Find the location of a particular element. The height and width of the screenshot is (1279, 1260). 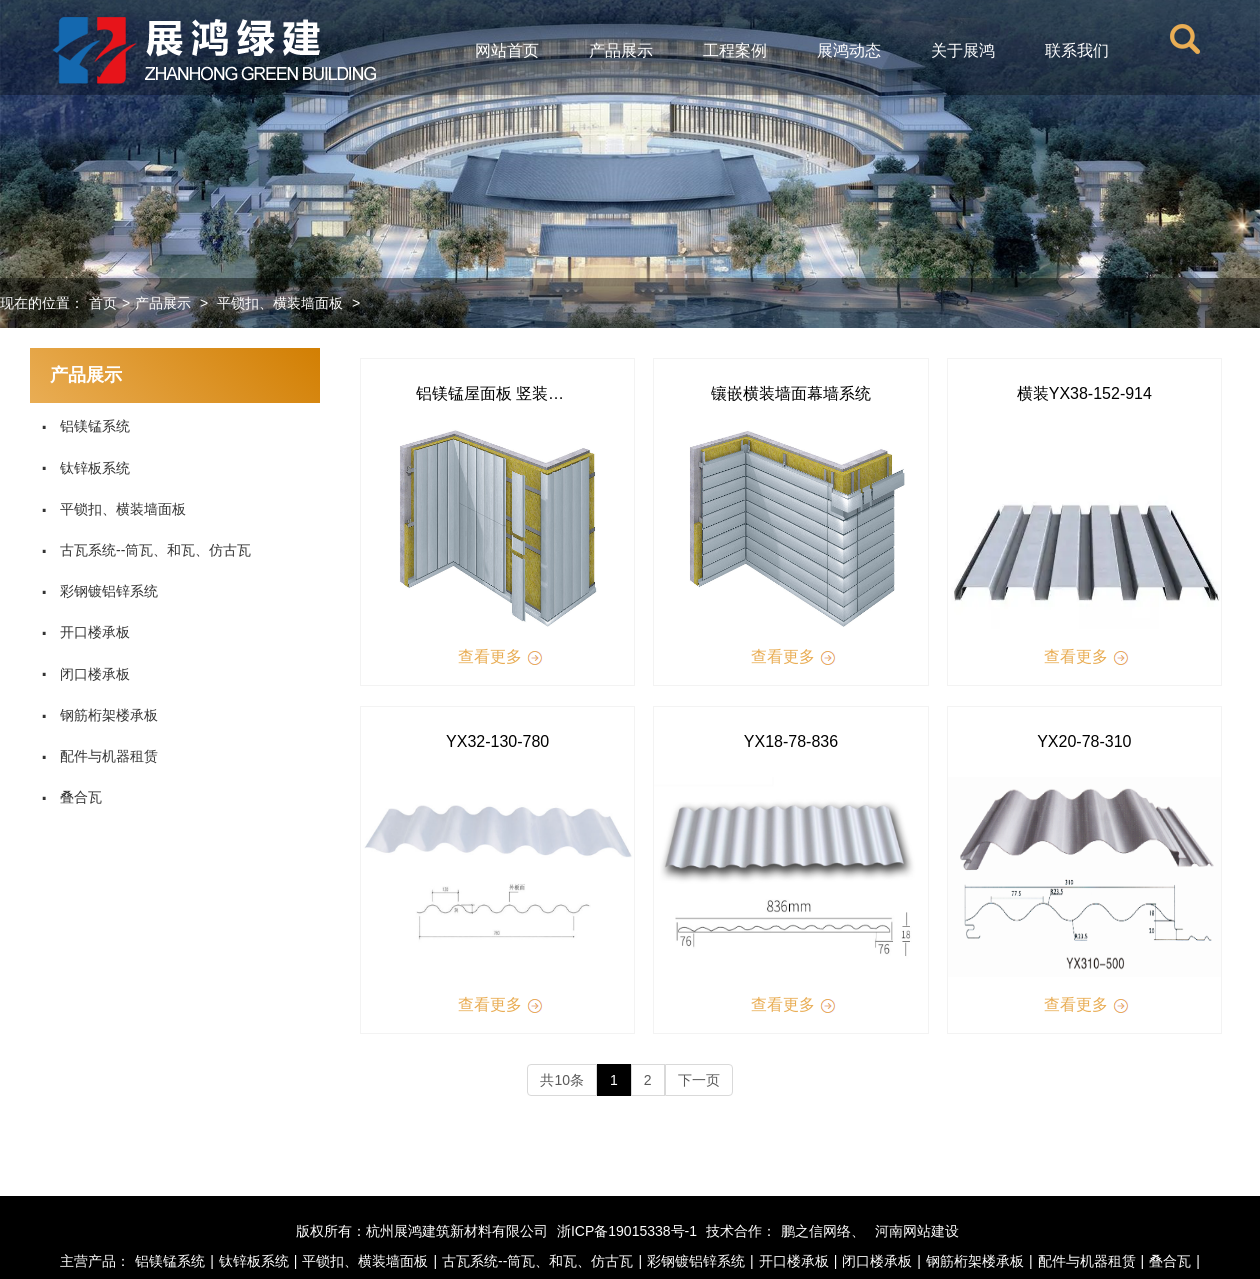

平锁扣、横装墙面板 is located at coordinates (280, 303).